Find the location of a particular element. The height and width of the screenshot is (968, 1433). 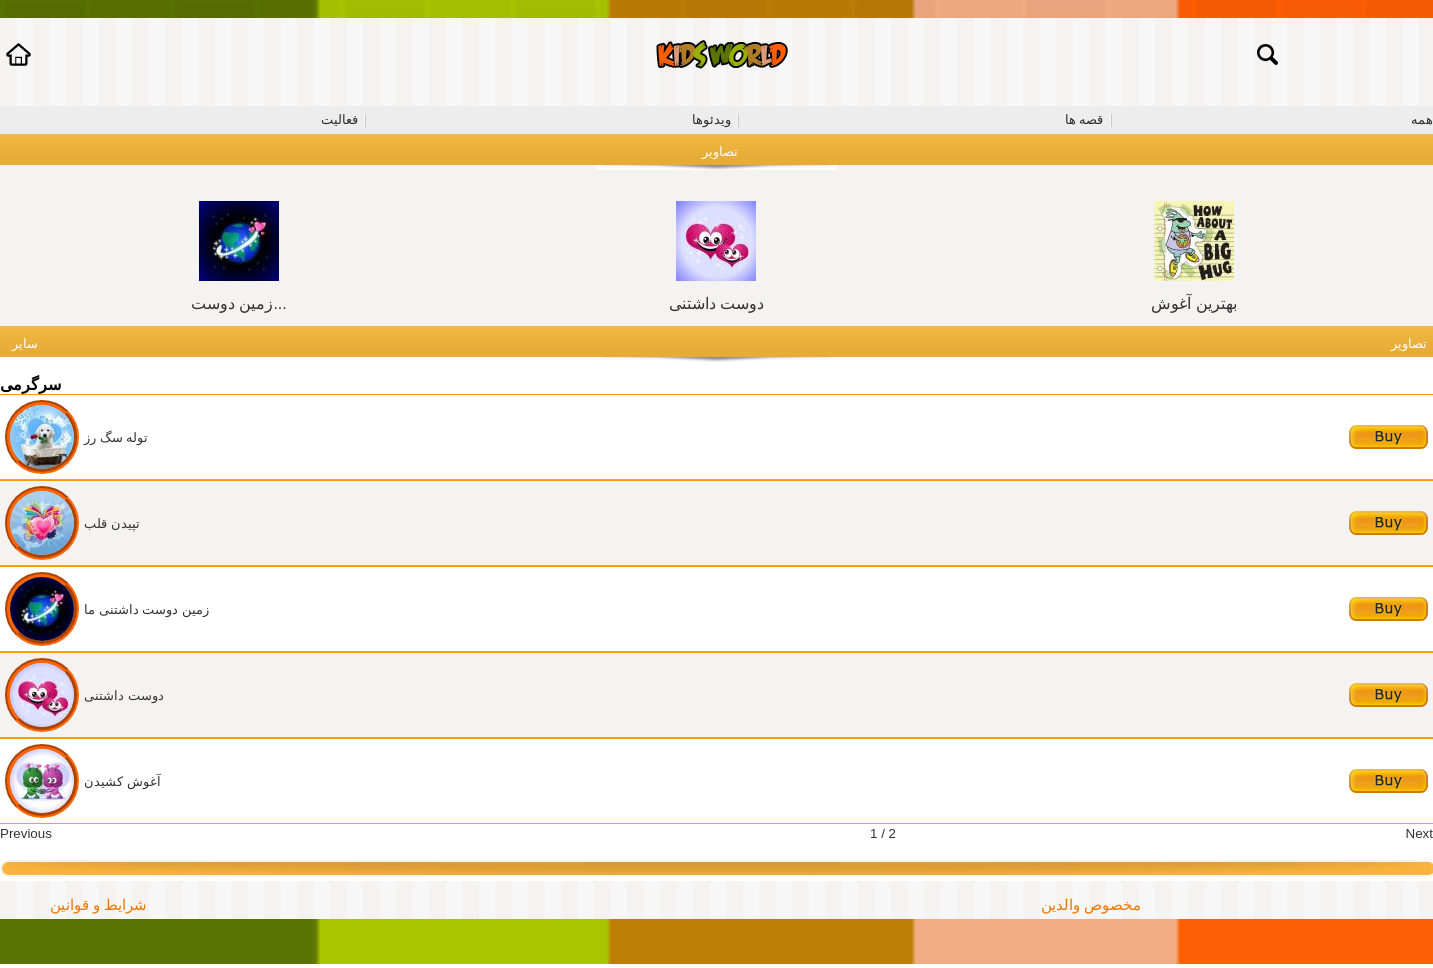

شرایط و قوانین is located at coordinates (98, 905).